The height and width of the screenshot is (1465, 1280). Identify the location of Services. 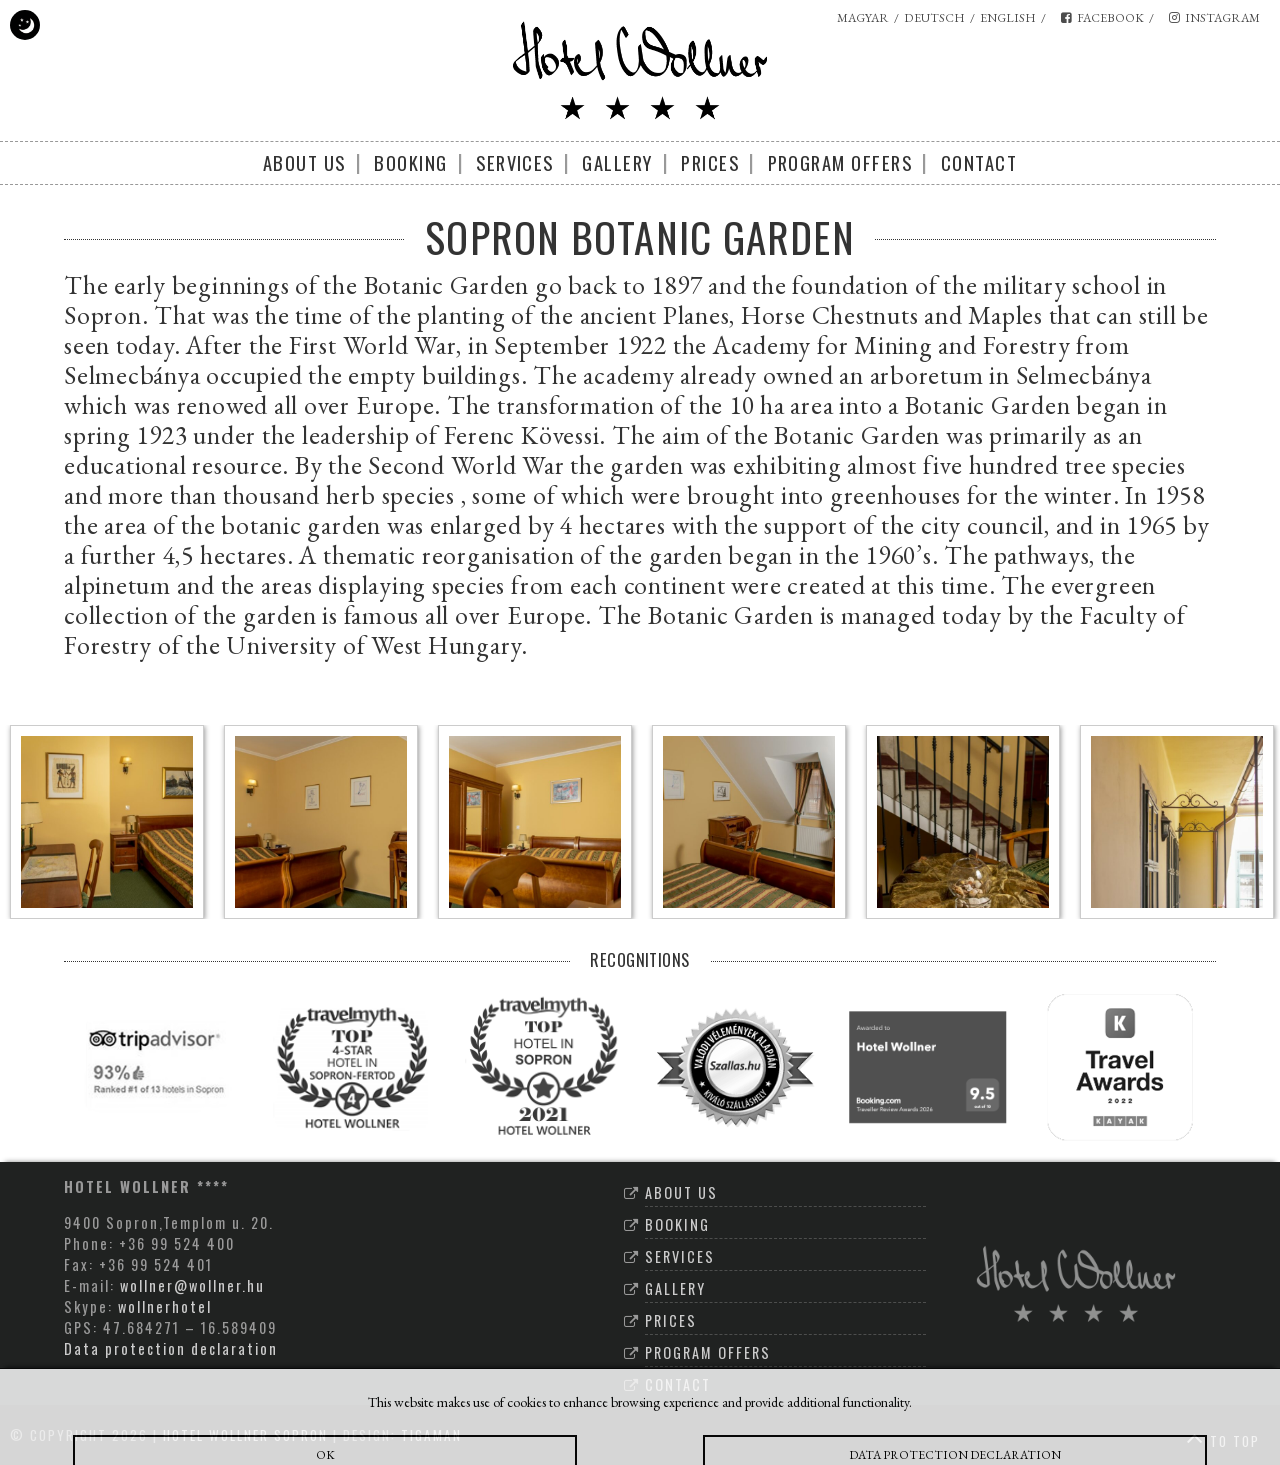
(515, 162).